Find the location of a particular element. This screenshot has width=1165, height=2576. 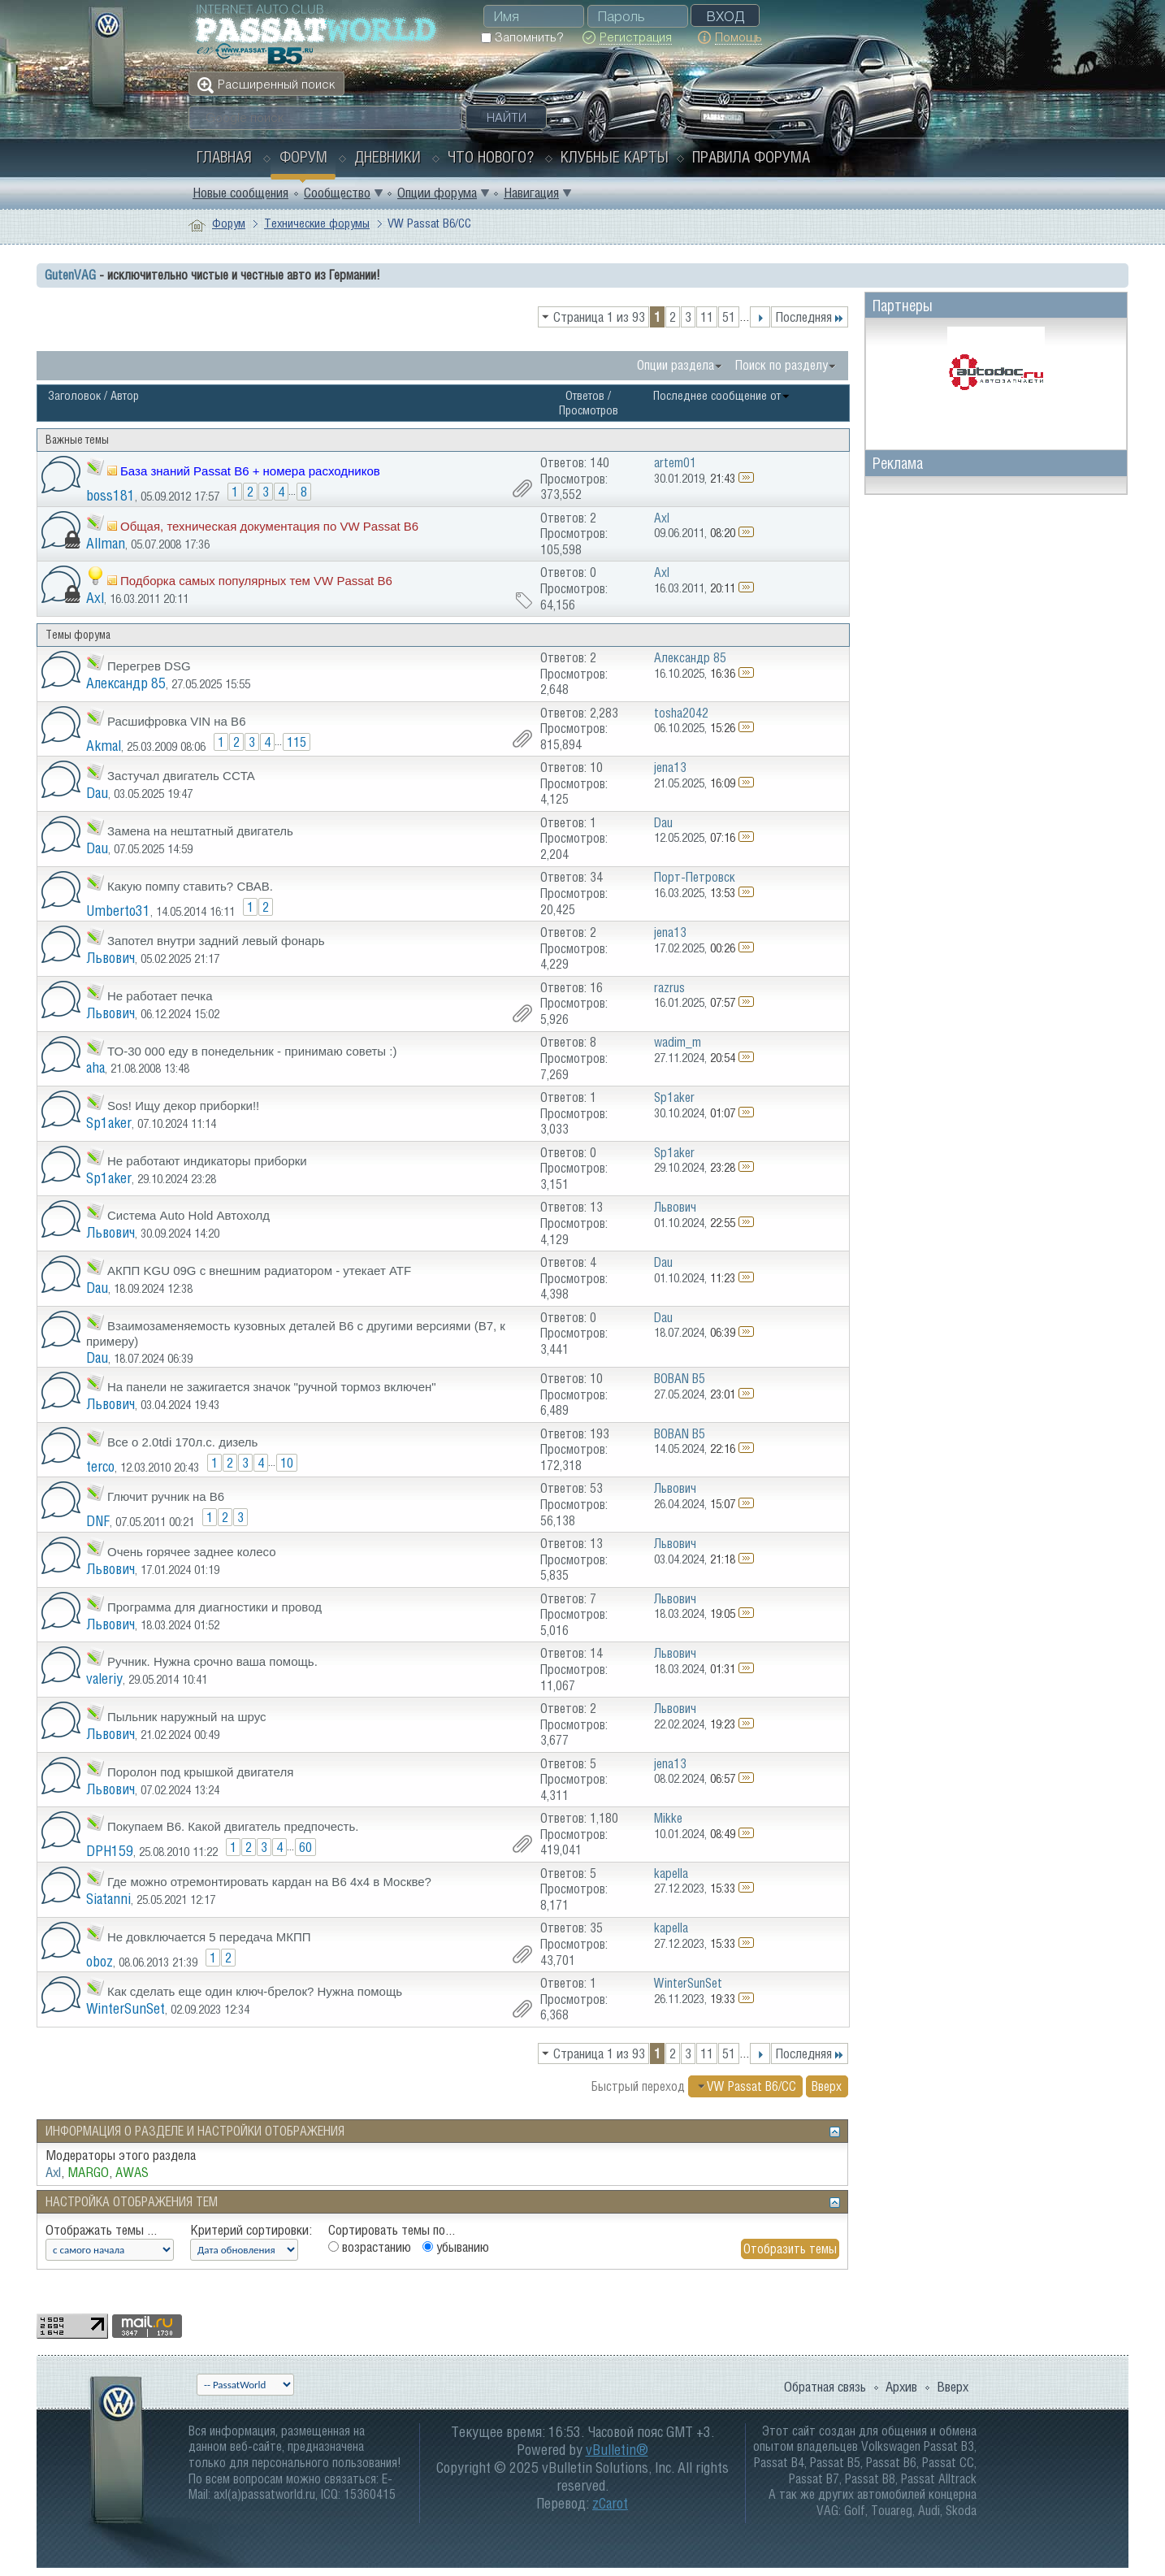

Просмотров is located at coordinates (588, 410).